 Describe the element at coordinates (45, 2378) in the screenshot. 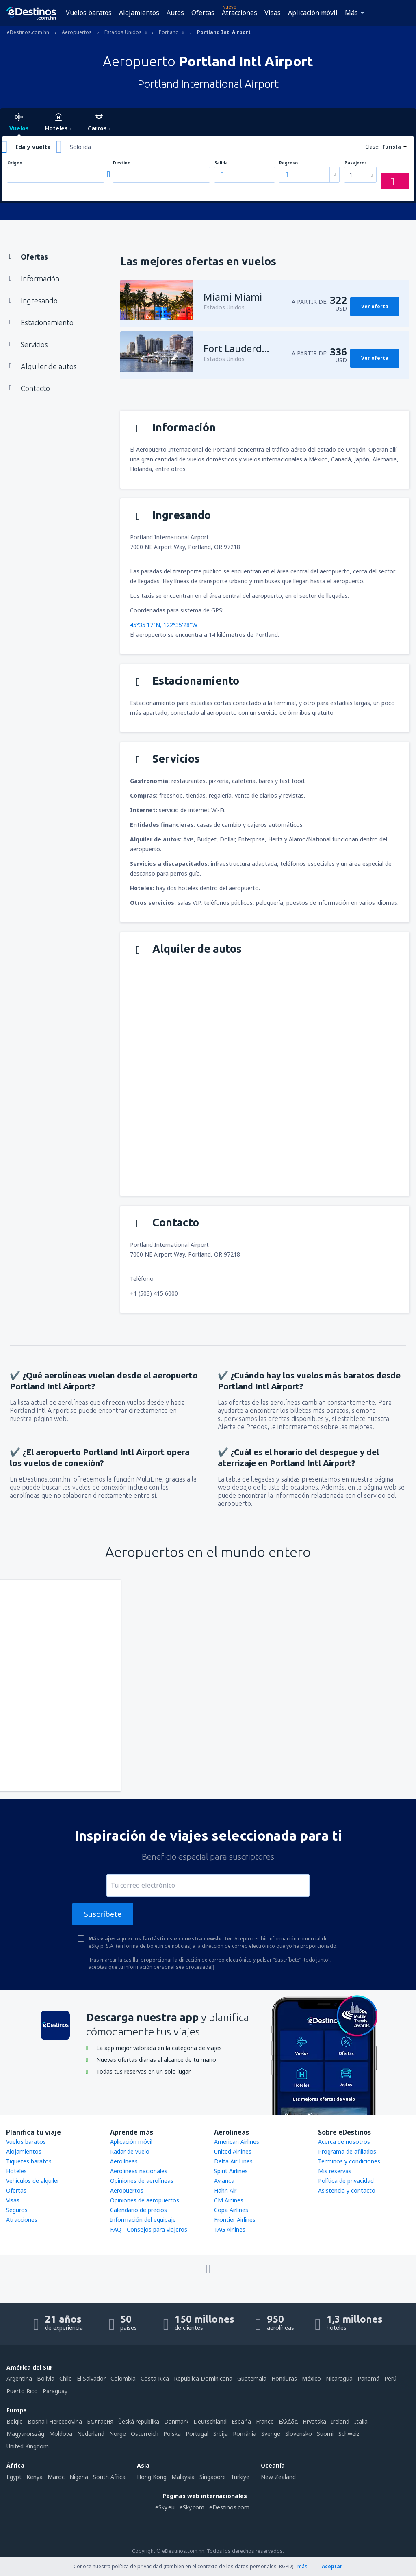

I see `Bolivia` at that location.